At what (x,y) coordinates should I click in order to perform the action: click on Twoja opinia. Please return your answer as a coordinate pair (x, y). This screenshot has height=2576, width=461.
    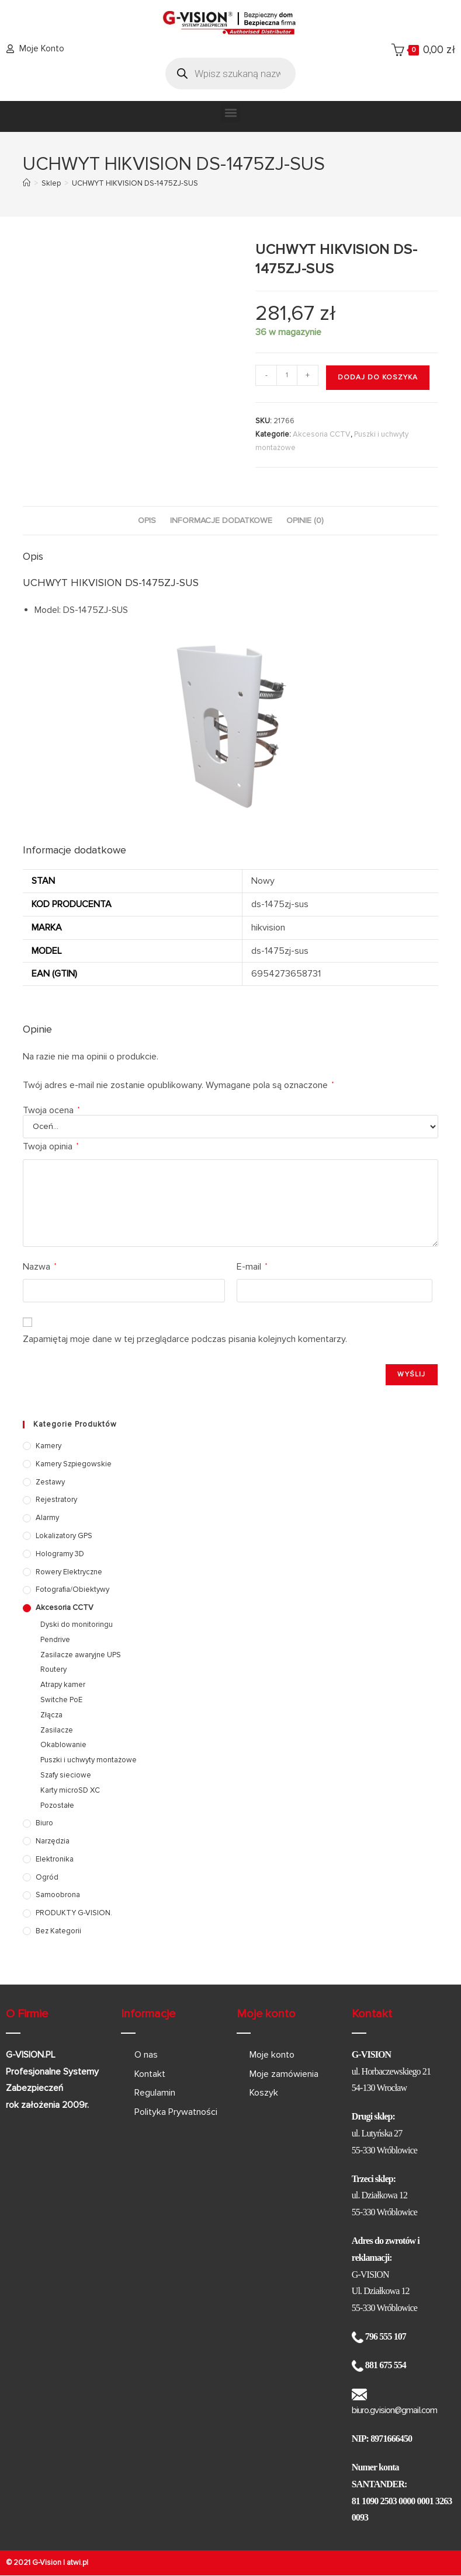
    Looking at the image, I should click on (50, 1146).